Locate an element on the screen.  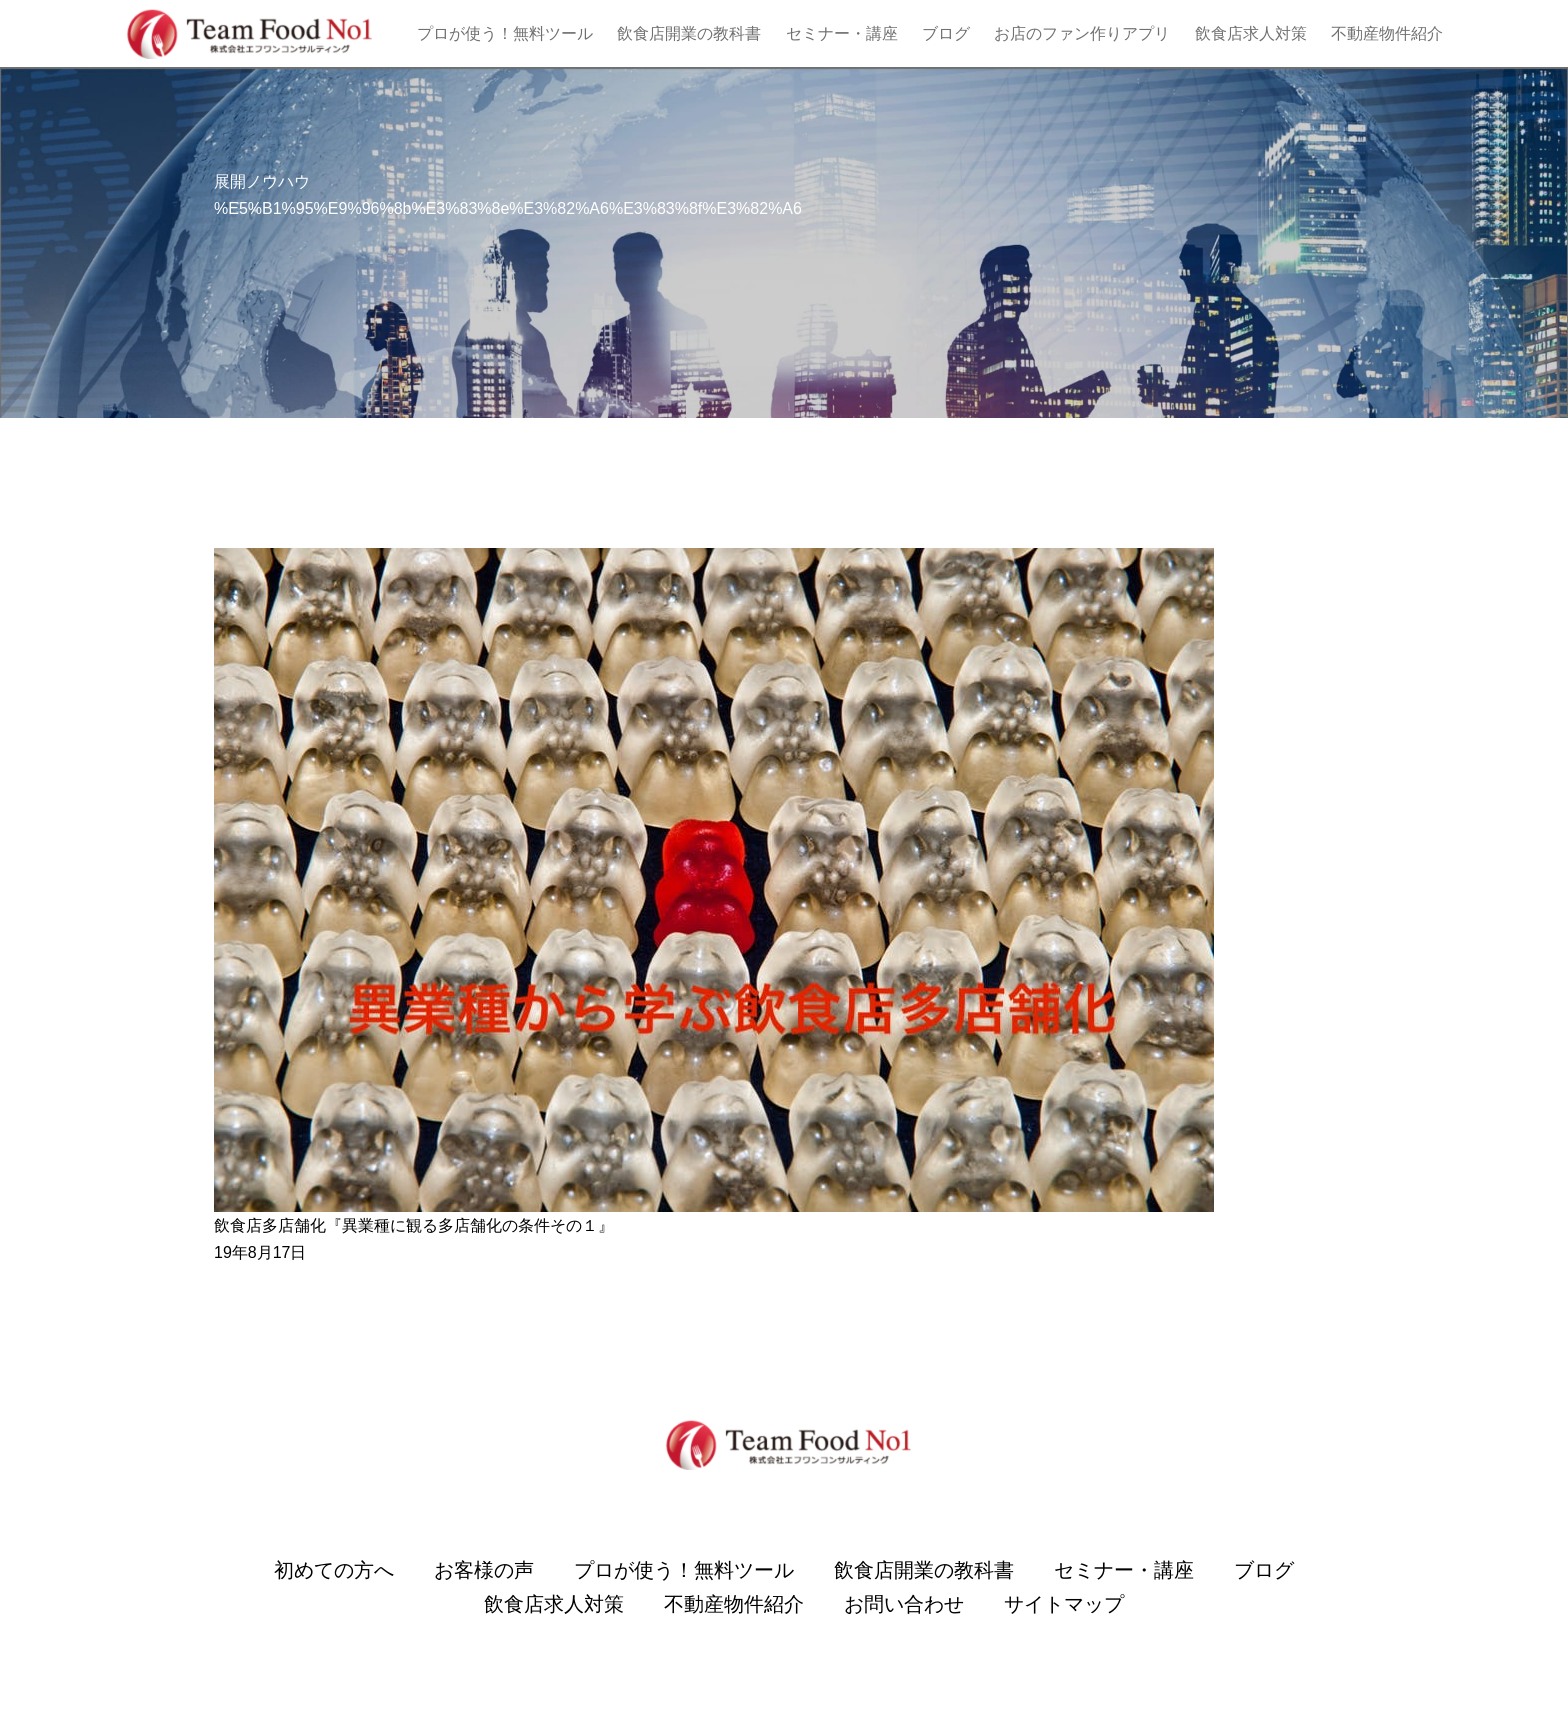
不動産物件紹介 is located at coordinates (1387, 33).